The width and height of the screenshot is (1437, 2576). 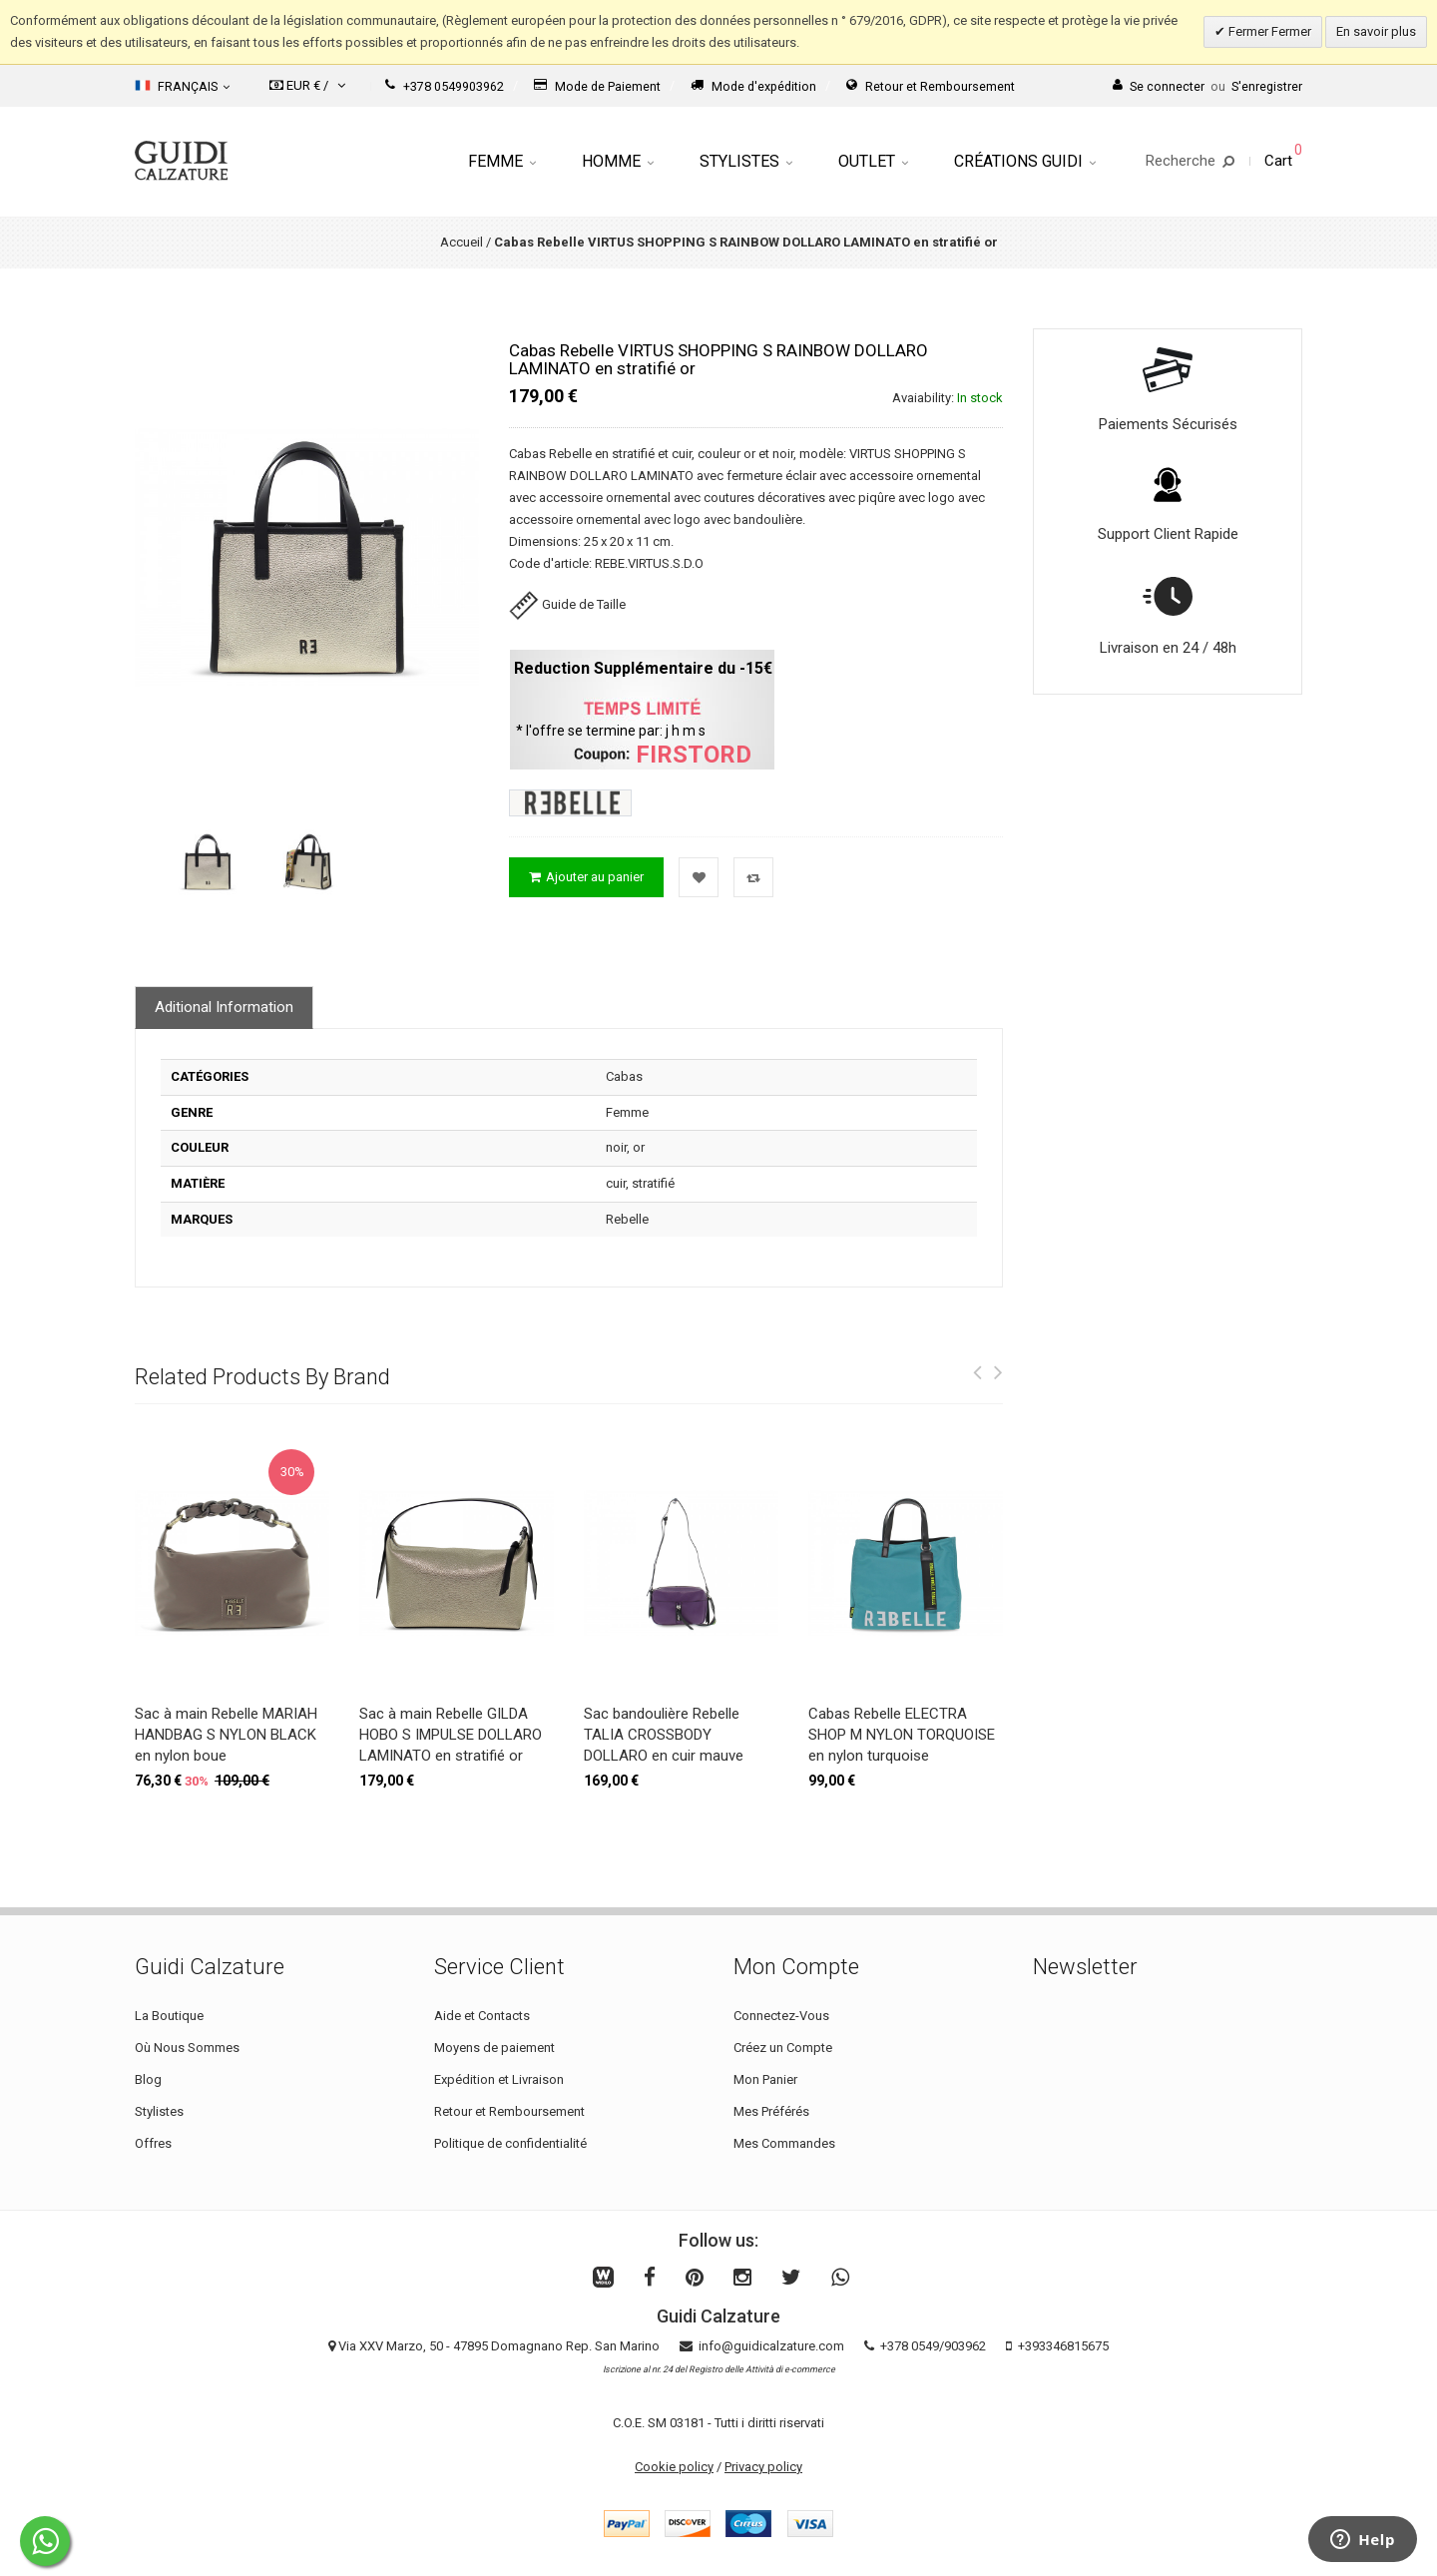 What do you see at coordinates (1063, 2345) in the screenshot?
I see `+393346815675` at bounding box center [1063, 2345].